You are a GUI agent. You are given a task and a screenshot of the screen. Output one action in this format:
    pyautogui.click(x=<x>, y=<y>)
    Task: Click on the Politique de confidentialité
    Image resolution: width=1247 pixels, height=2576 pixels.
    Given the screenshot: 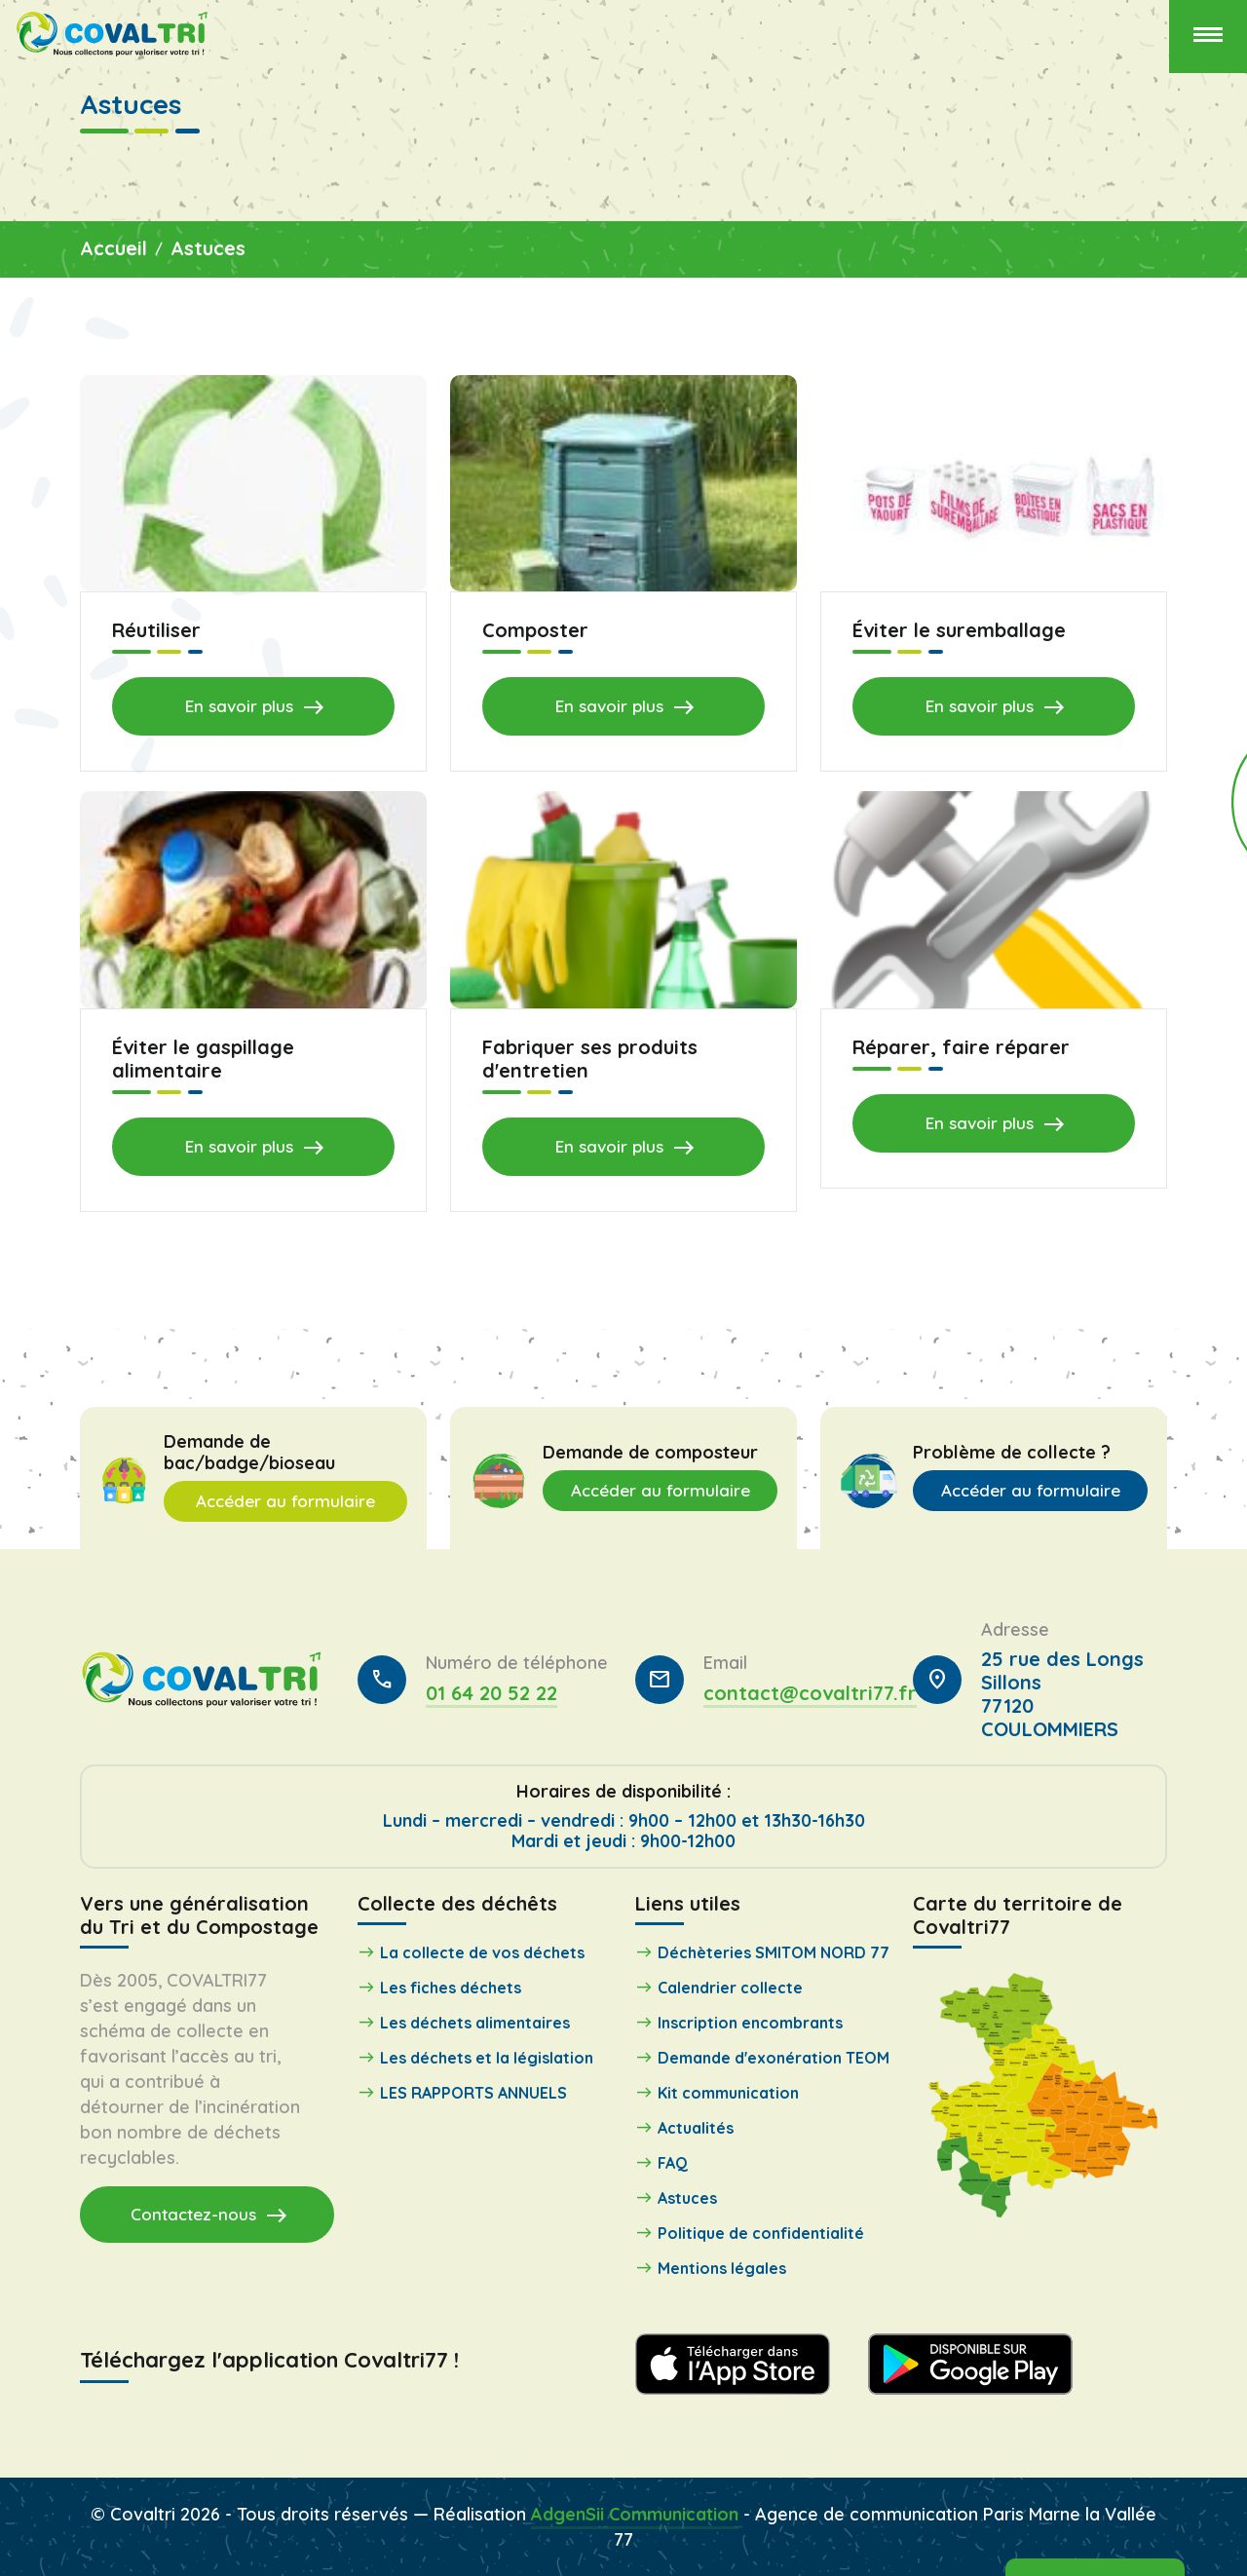 What is the action you would take?
    pyautogui.click(x=761, y=2233)
    